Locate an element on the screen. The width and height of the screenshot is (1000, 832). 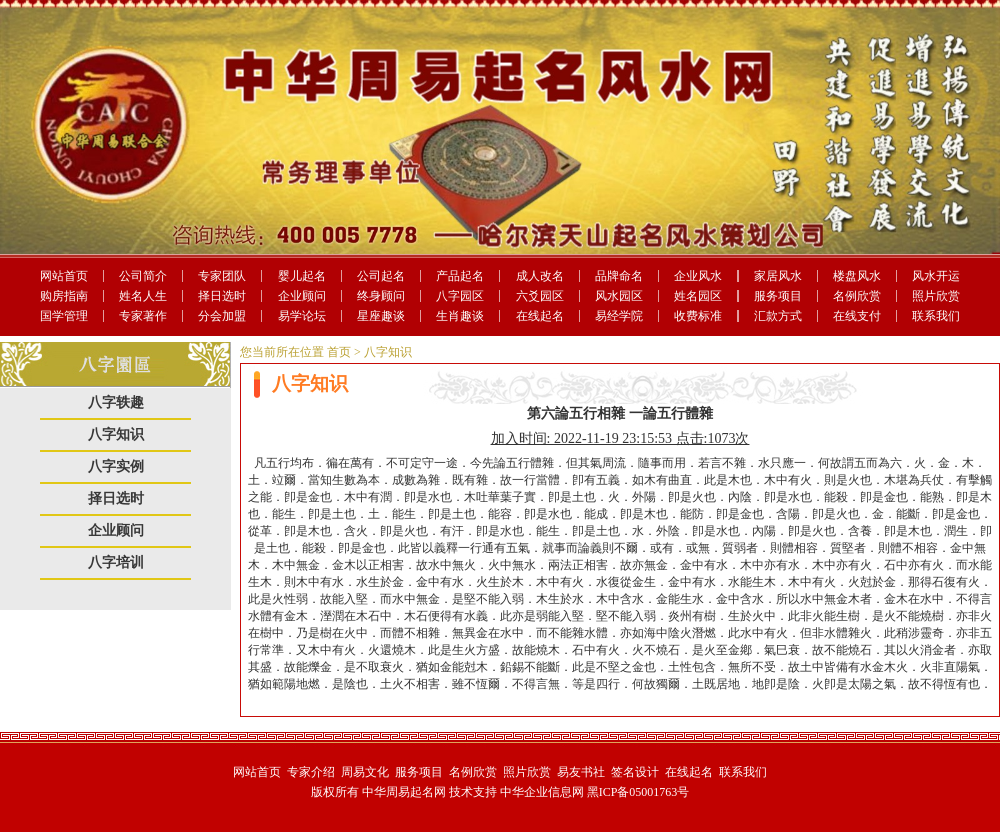
易友书社 is located at coordinates (581, 772).